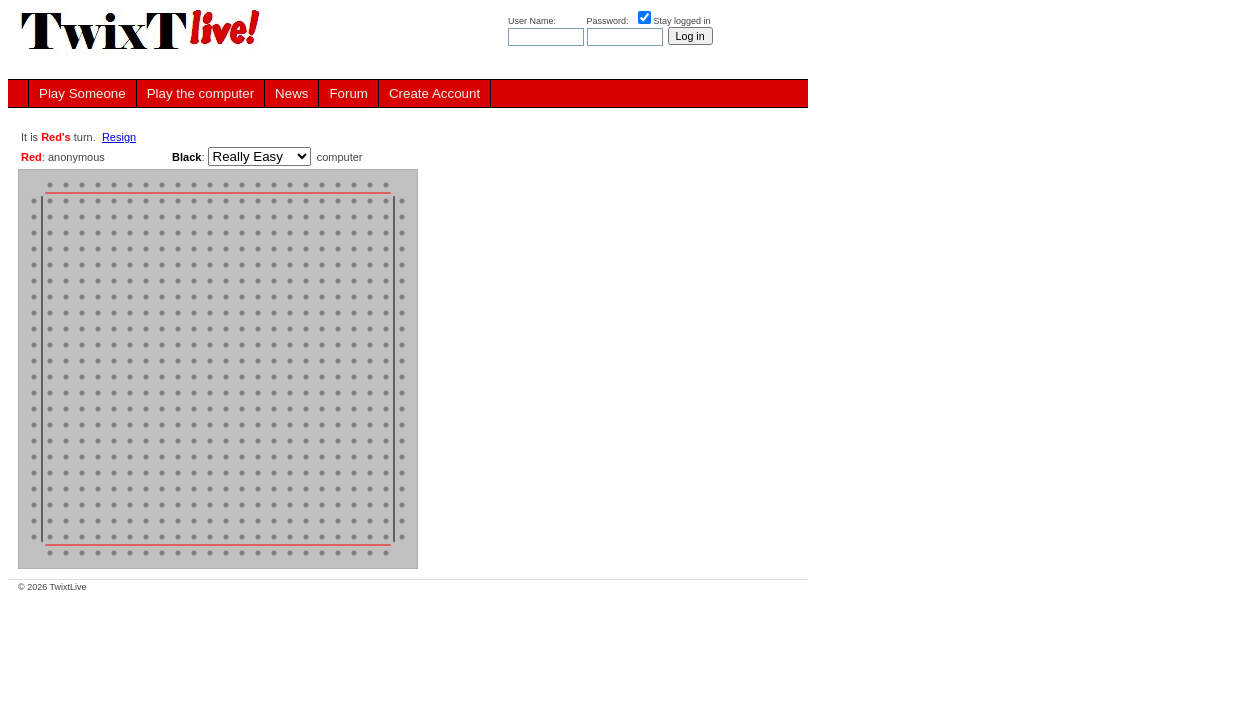  What do you see at coordinates (291, 93) in the screenshot?
I see `News` at bounding box center [291, 93].